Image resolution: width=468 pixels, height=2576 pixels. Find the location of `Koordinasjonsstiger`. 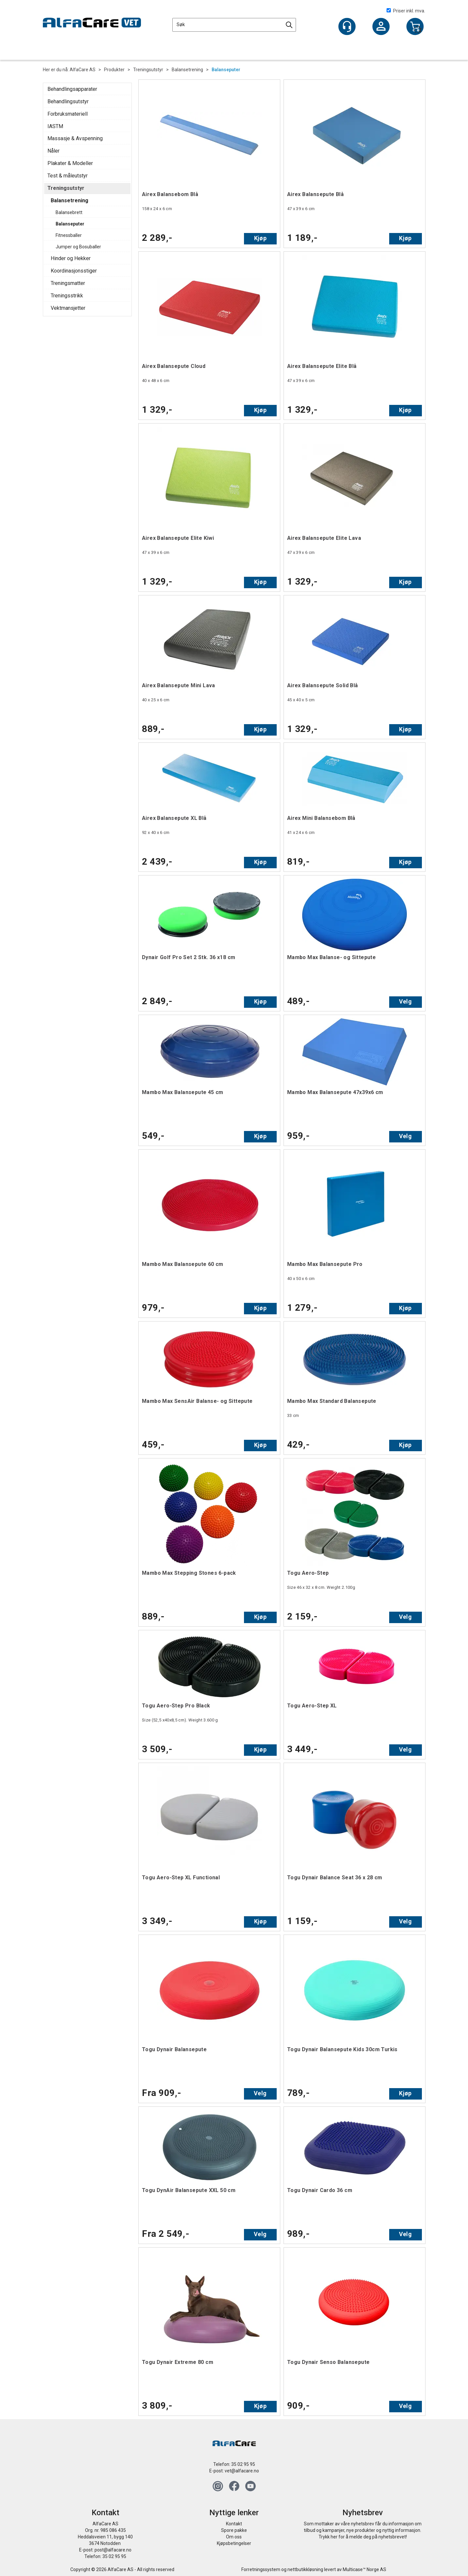

Koordinasjonsstiger is located at coordinates (74, 271).